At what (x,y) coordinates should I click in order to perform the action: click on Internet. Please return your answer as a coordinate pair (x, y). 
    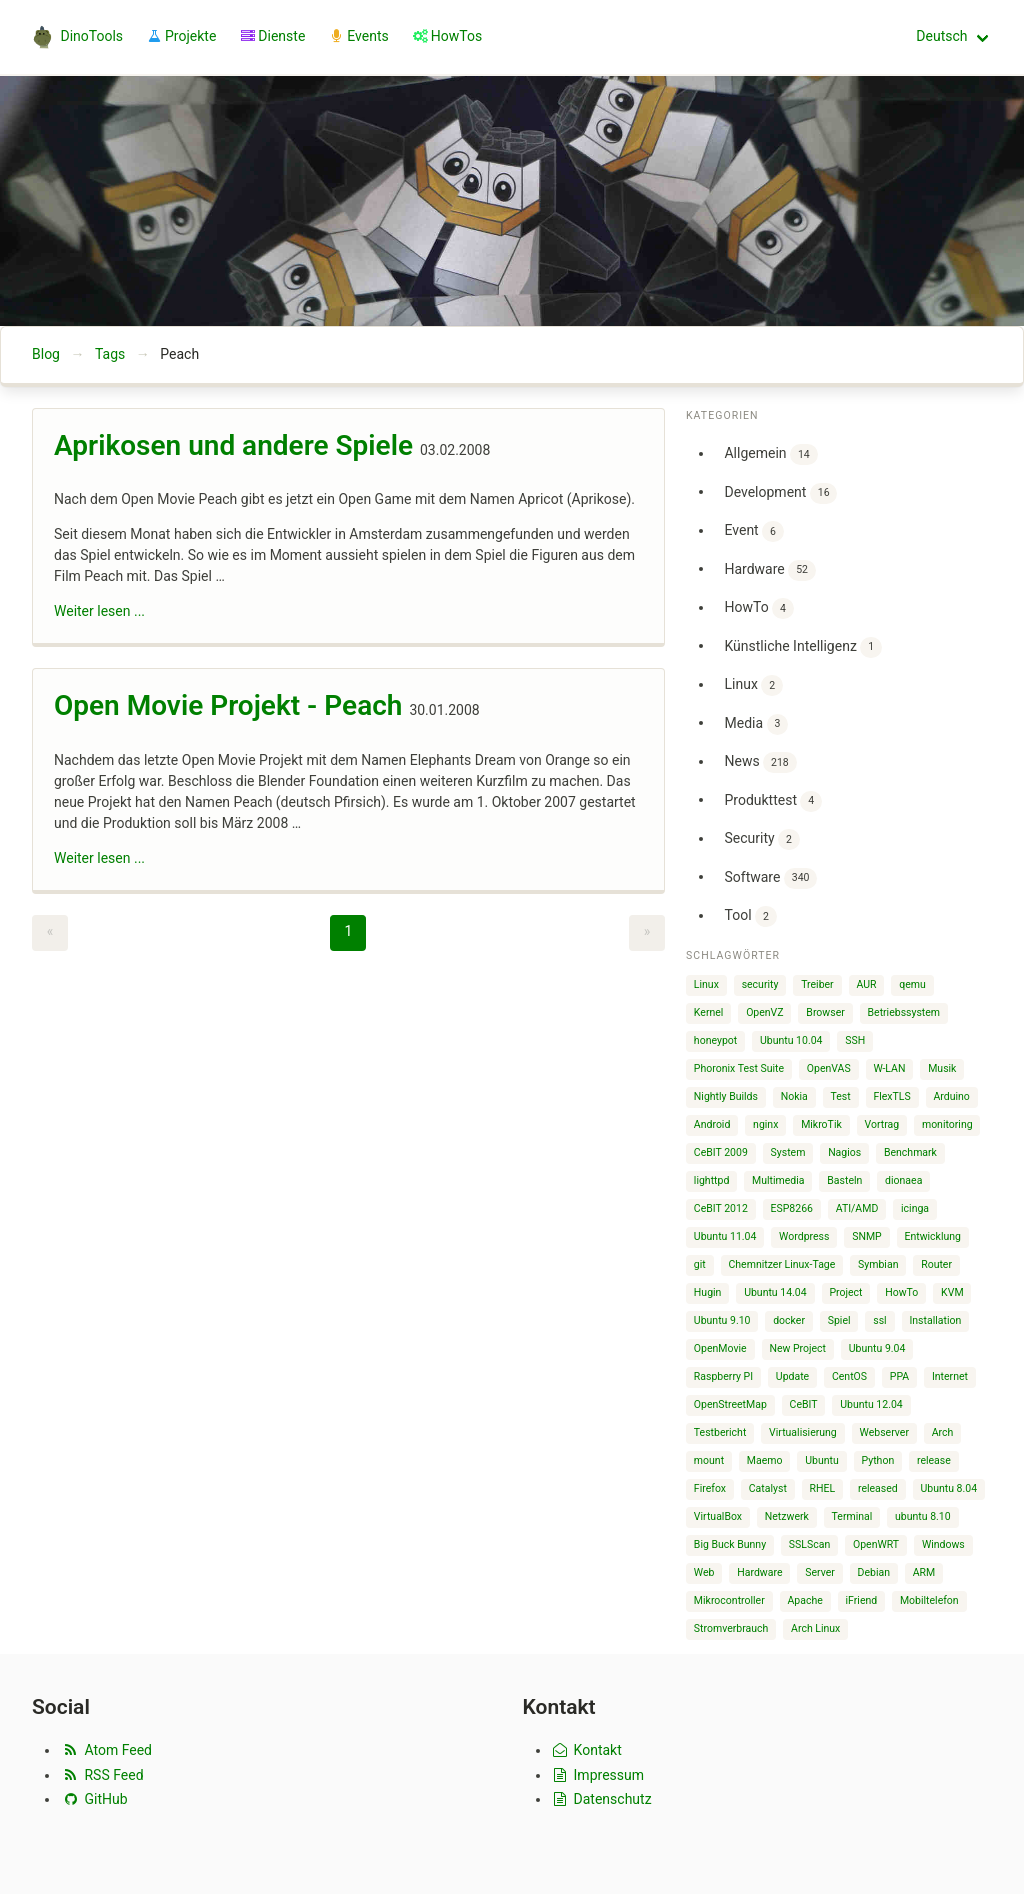
    Looking at the image, I should click on (950, 1376).